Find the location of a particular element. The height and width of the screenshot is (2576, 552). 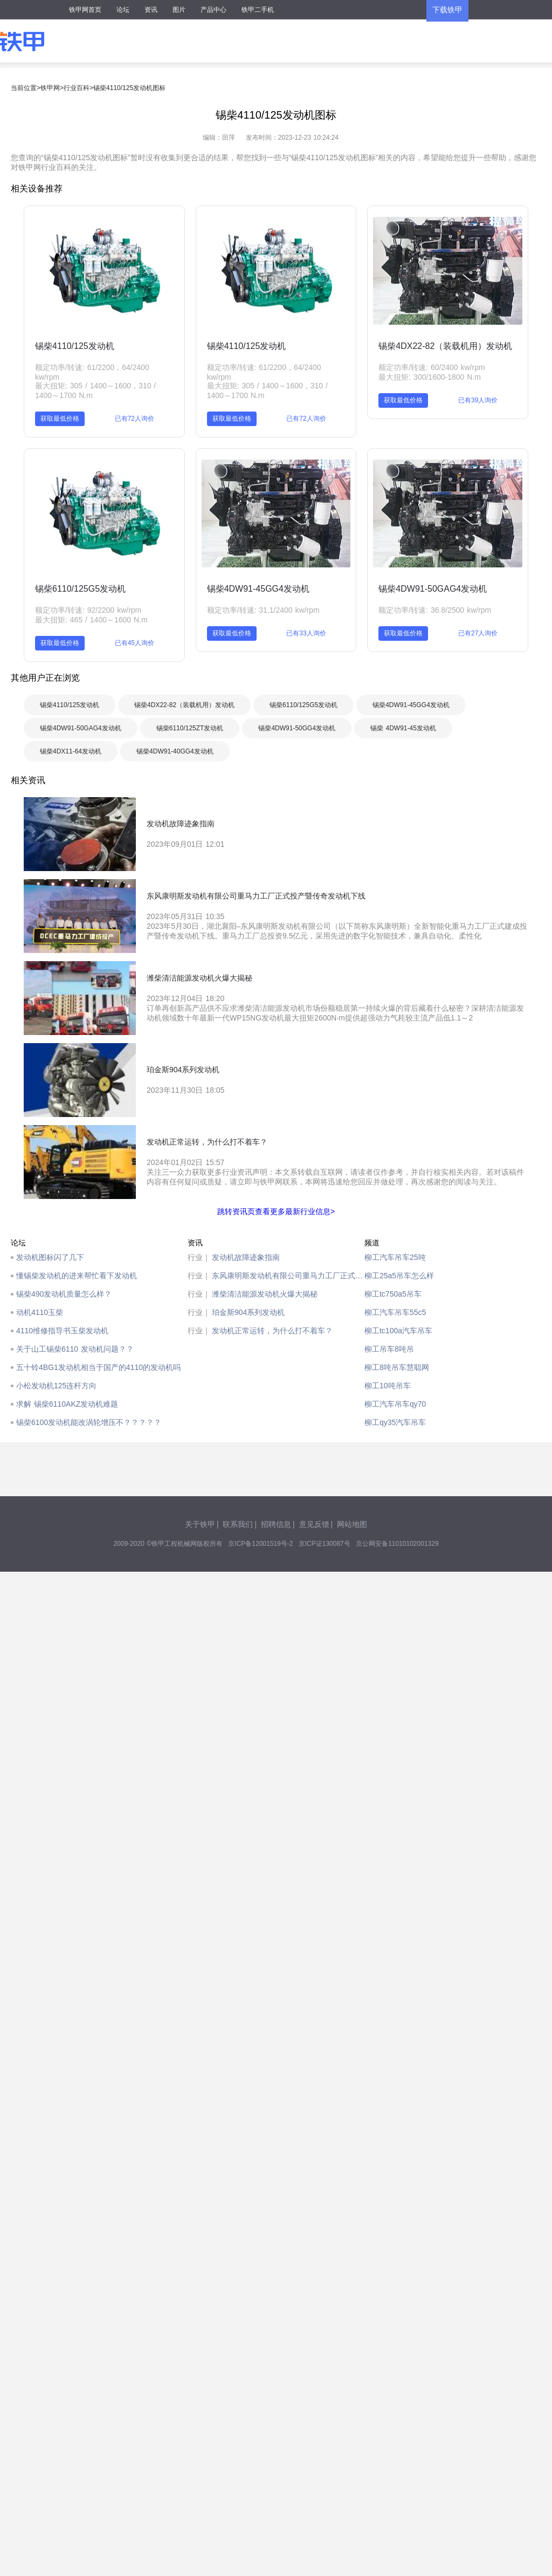

铁甲网首页 is located at coordinates (85, 9).